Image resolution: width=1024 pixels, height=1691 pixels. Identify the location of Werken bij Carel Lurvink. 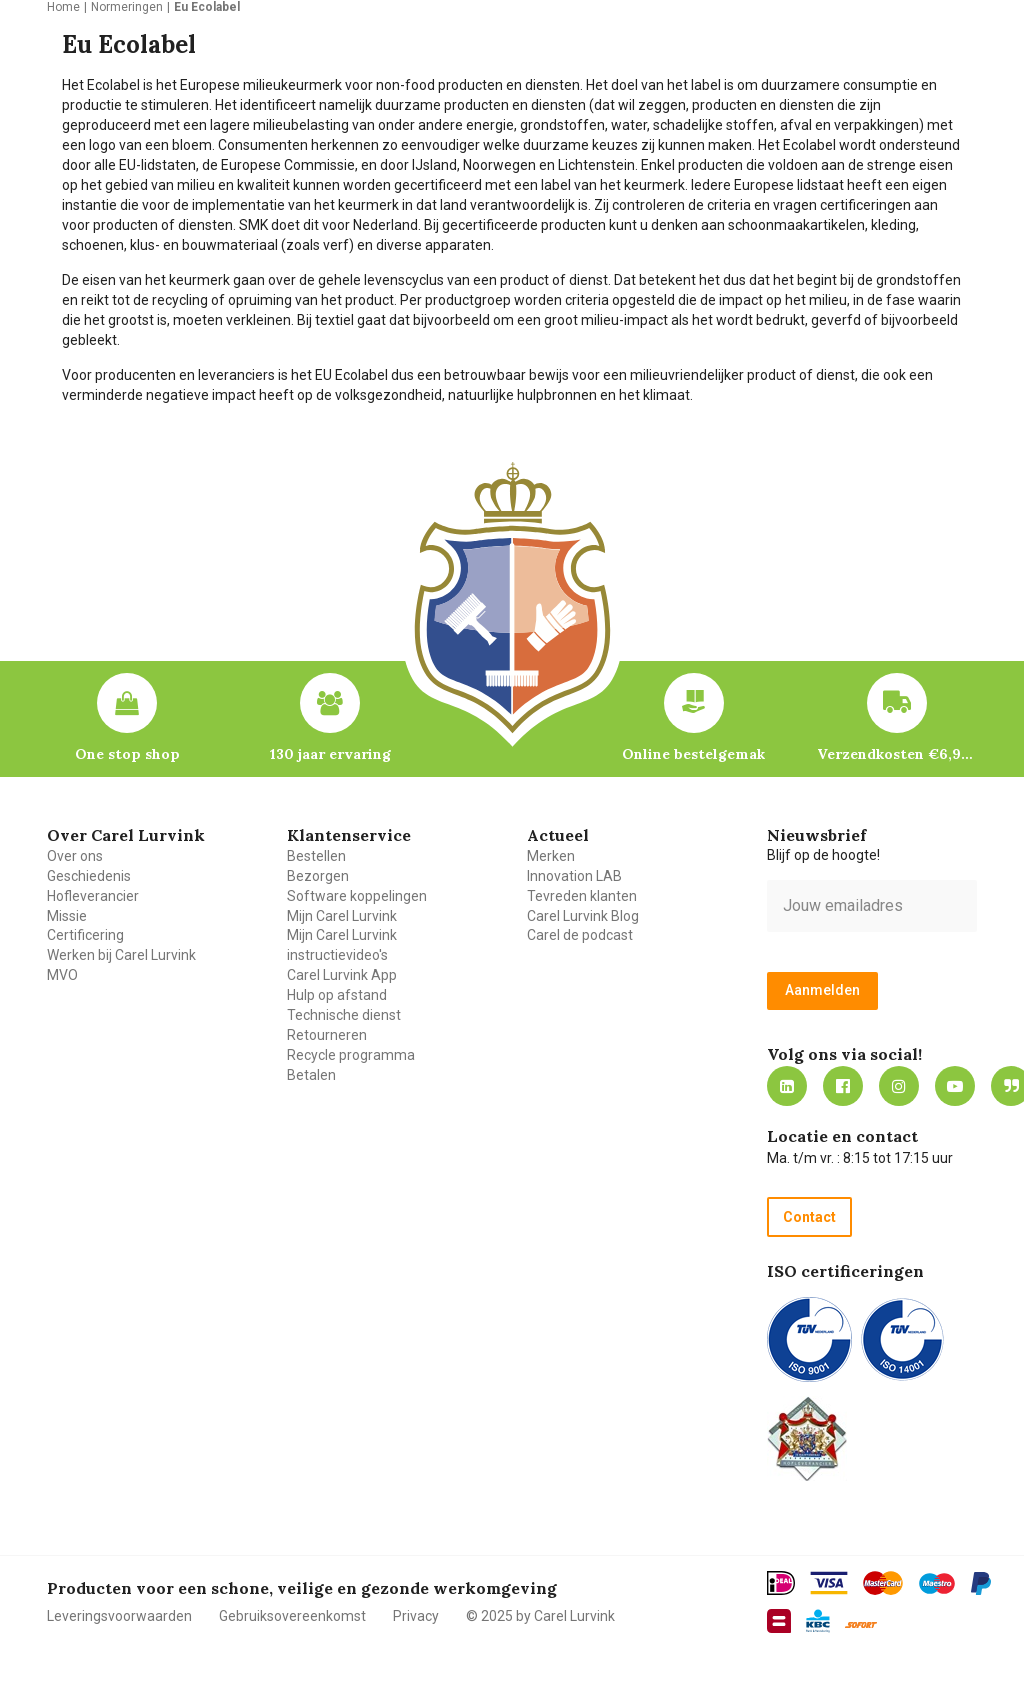
(121, 955).